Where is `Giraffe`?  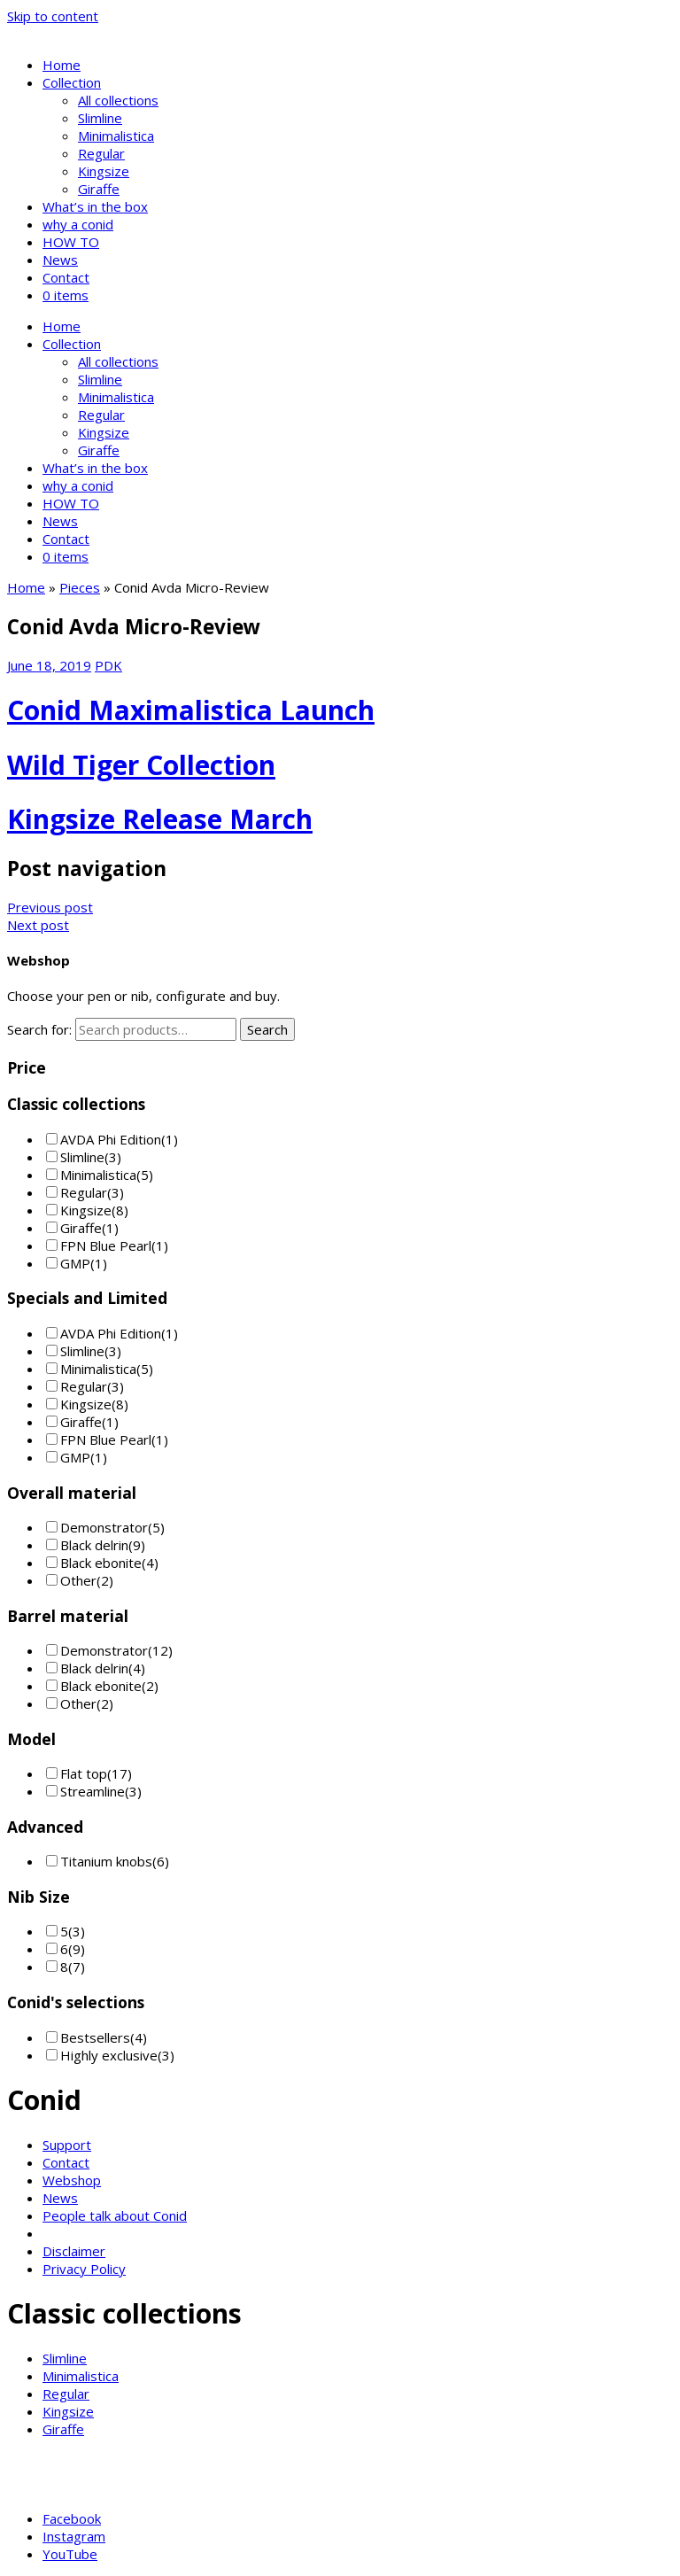
Giraffe is located at coordinates (99, 189).